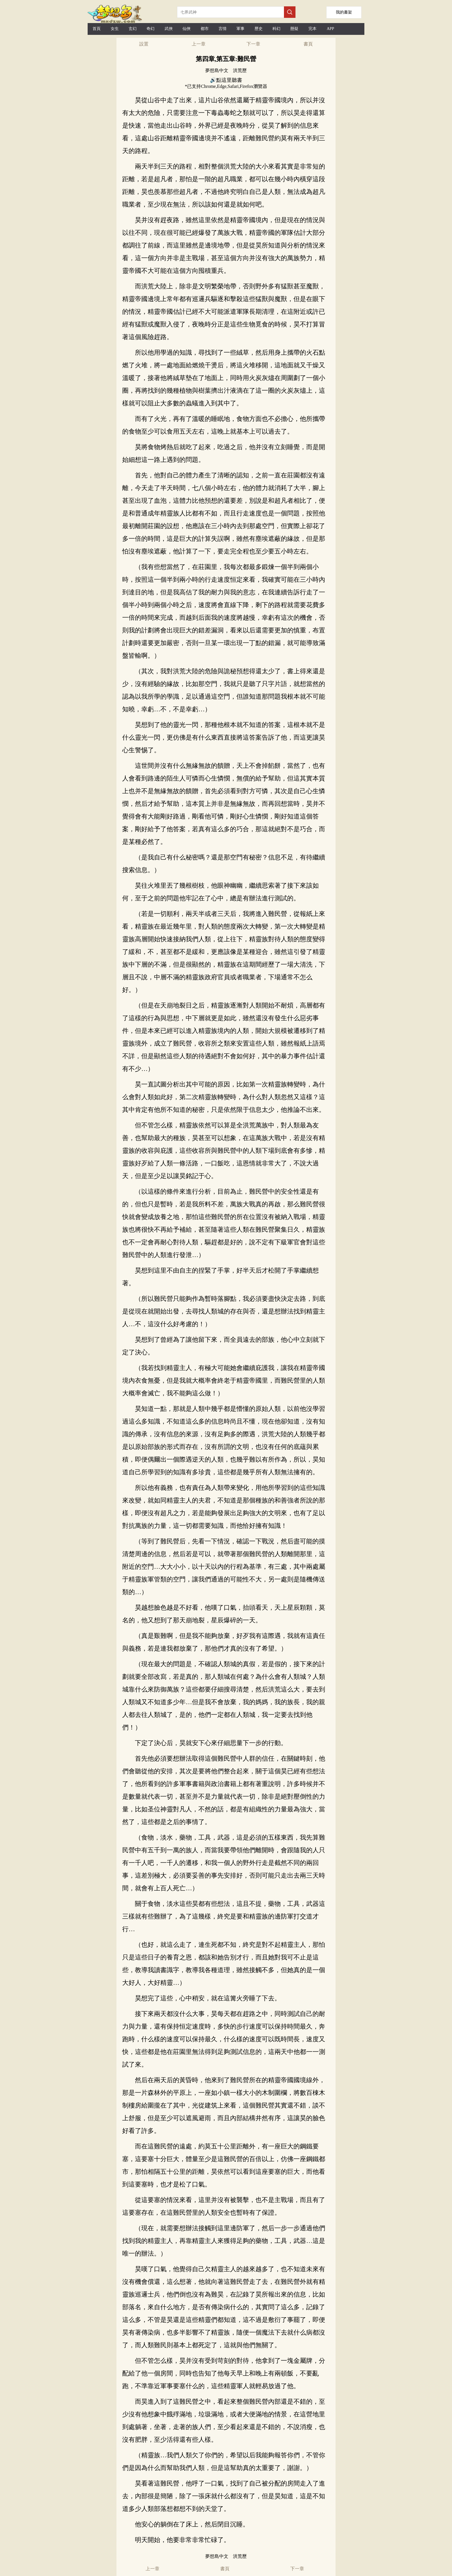 Image resolution: width=452 pixels, height=2576 pixels. What do you see at coordinates (259, 29) in the screenshot?
I see `歷史` at bounding box center [259, 29].